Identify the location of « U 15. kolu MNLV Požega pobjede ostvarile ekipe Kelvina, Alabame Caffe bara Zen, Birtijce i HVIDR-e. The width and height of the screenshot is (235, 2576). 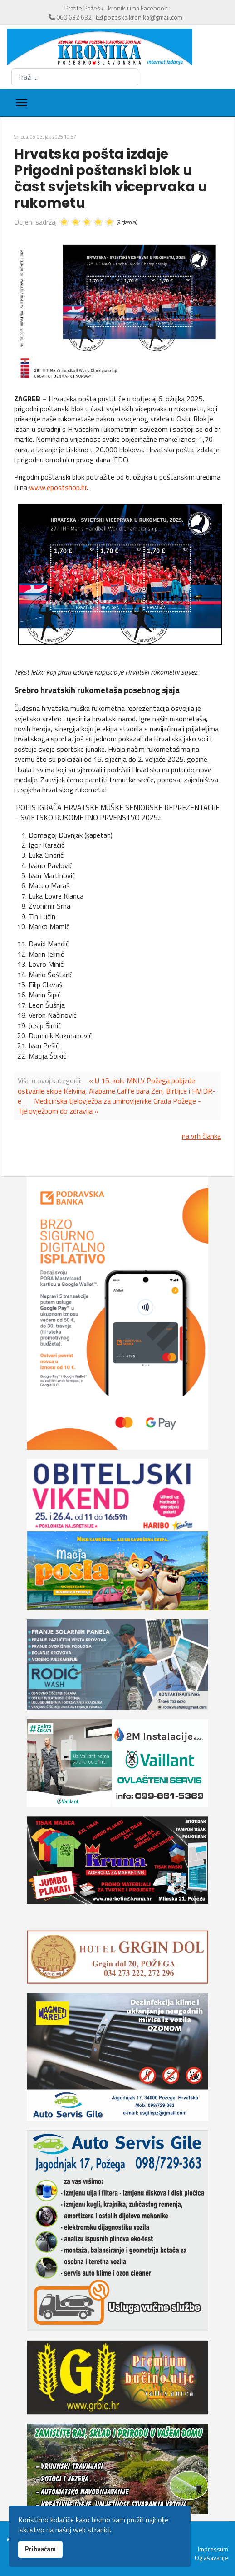
(116, 1090).